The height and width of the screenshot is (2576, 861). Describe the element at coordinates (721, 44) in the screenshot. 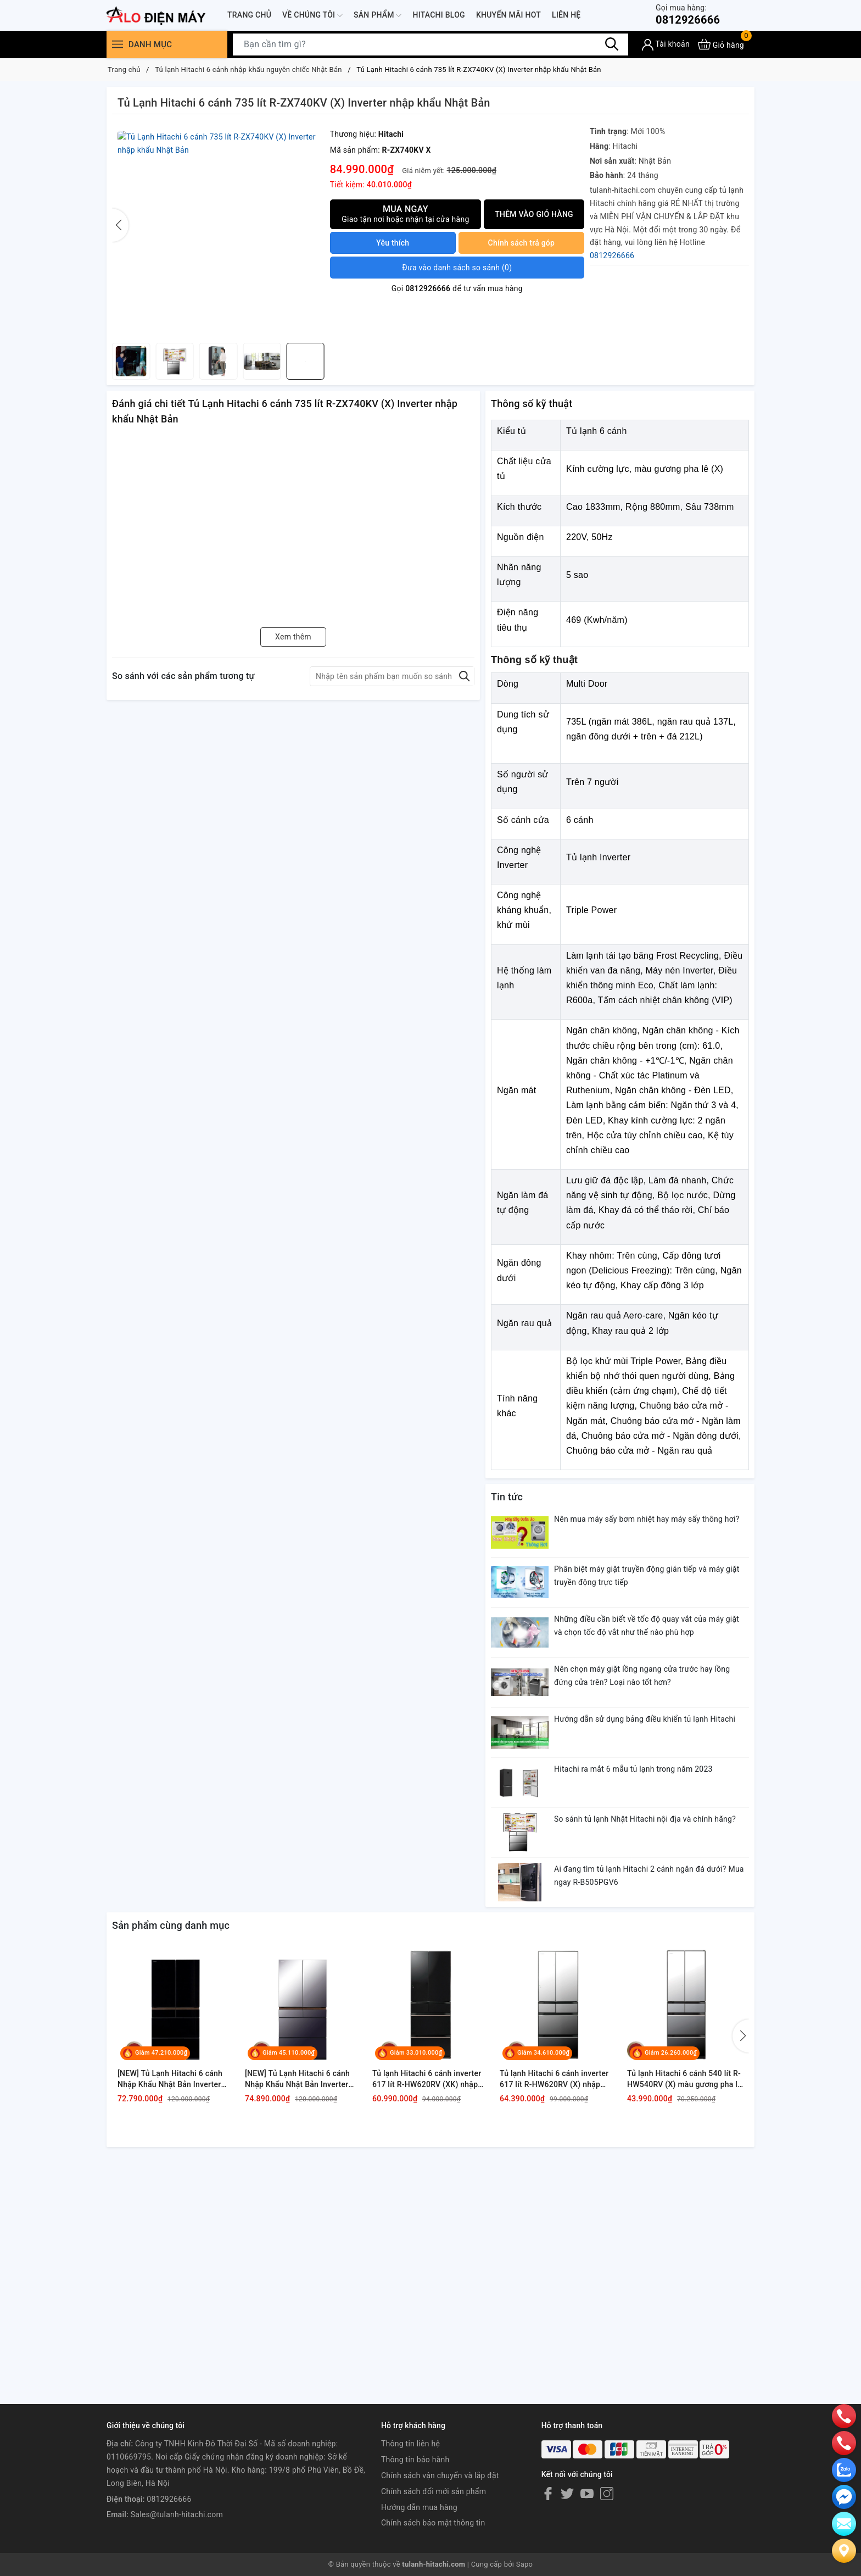

I see `[Xem giỏ hàng]` at that location.